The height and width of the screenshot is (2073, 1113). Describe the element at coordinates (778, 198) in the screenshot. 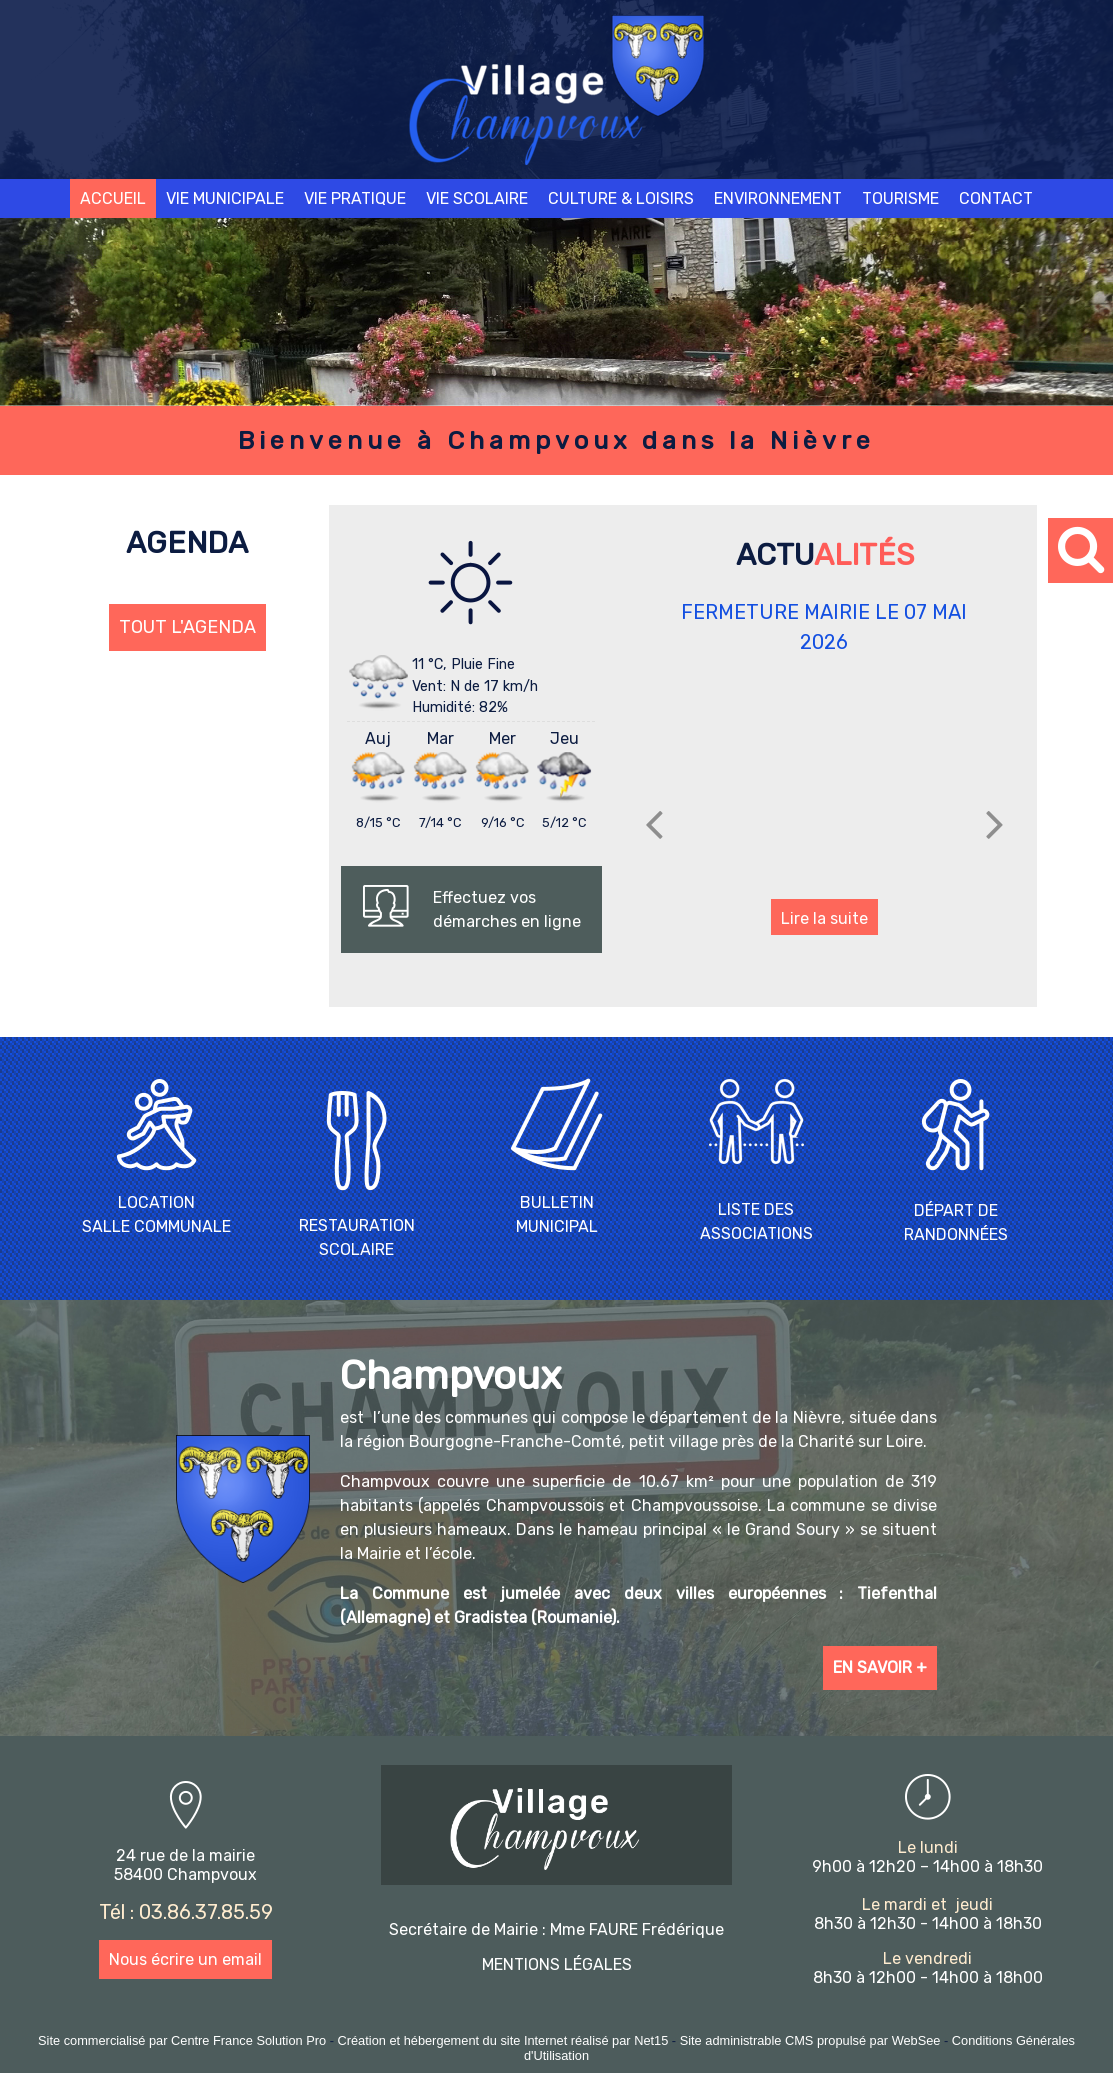

I see `ENVIRONNEMENT` at that location.